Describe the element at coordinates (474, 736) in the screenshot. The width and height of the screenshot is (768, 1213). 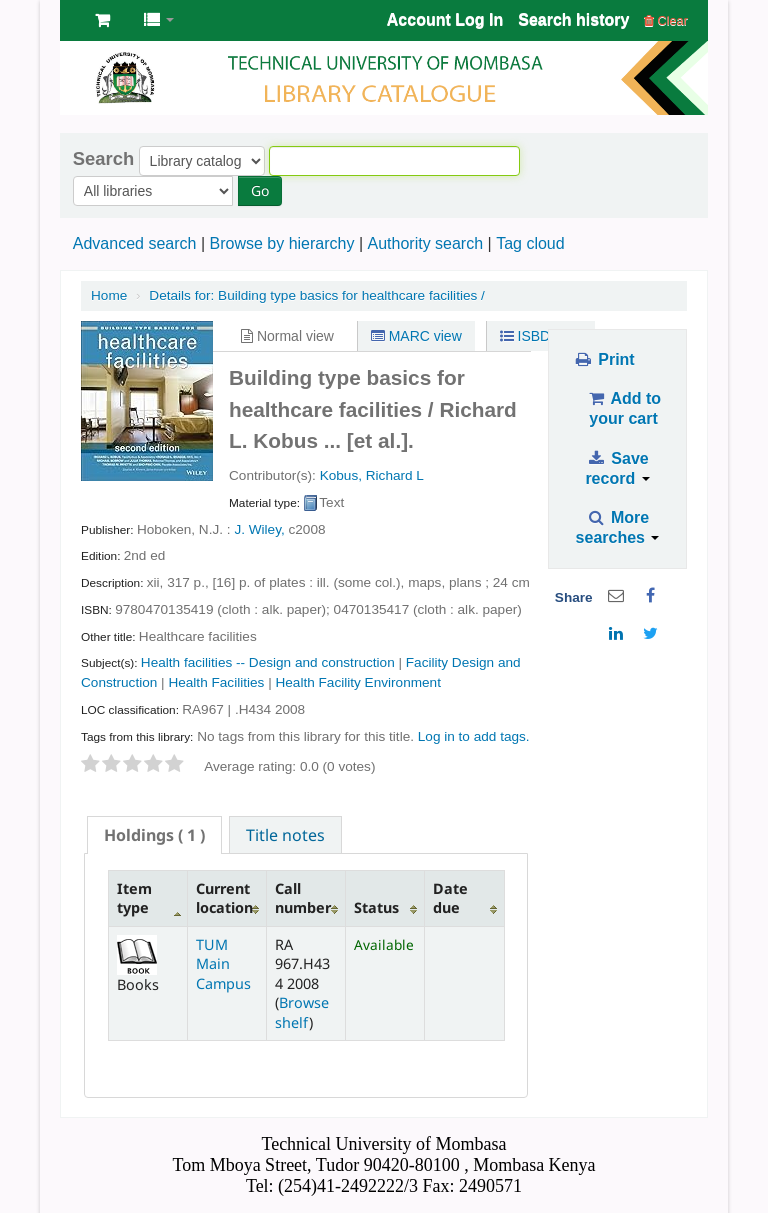
I see `Log in to add tags. [button]` at that location.